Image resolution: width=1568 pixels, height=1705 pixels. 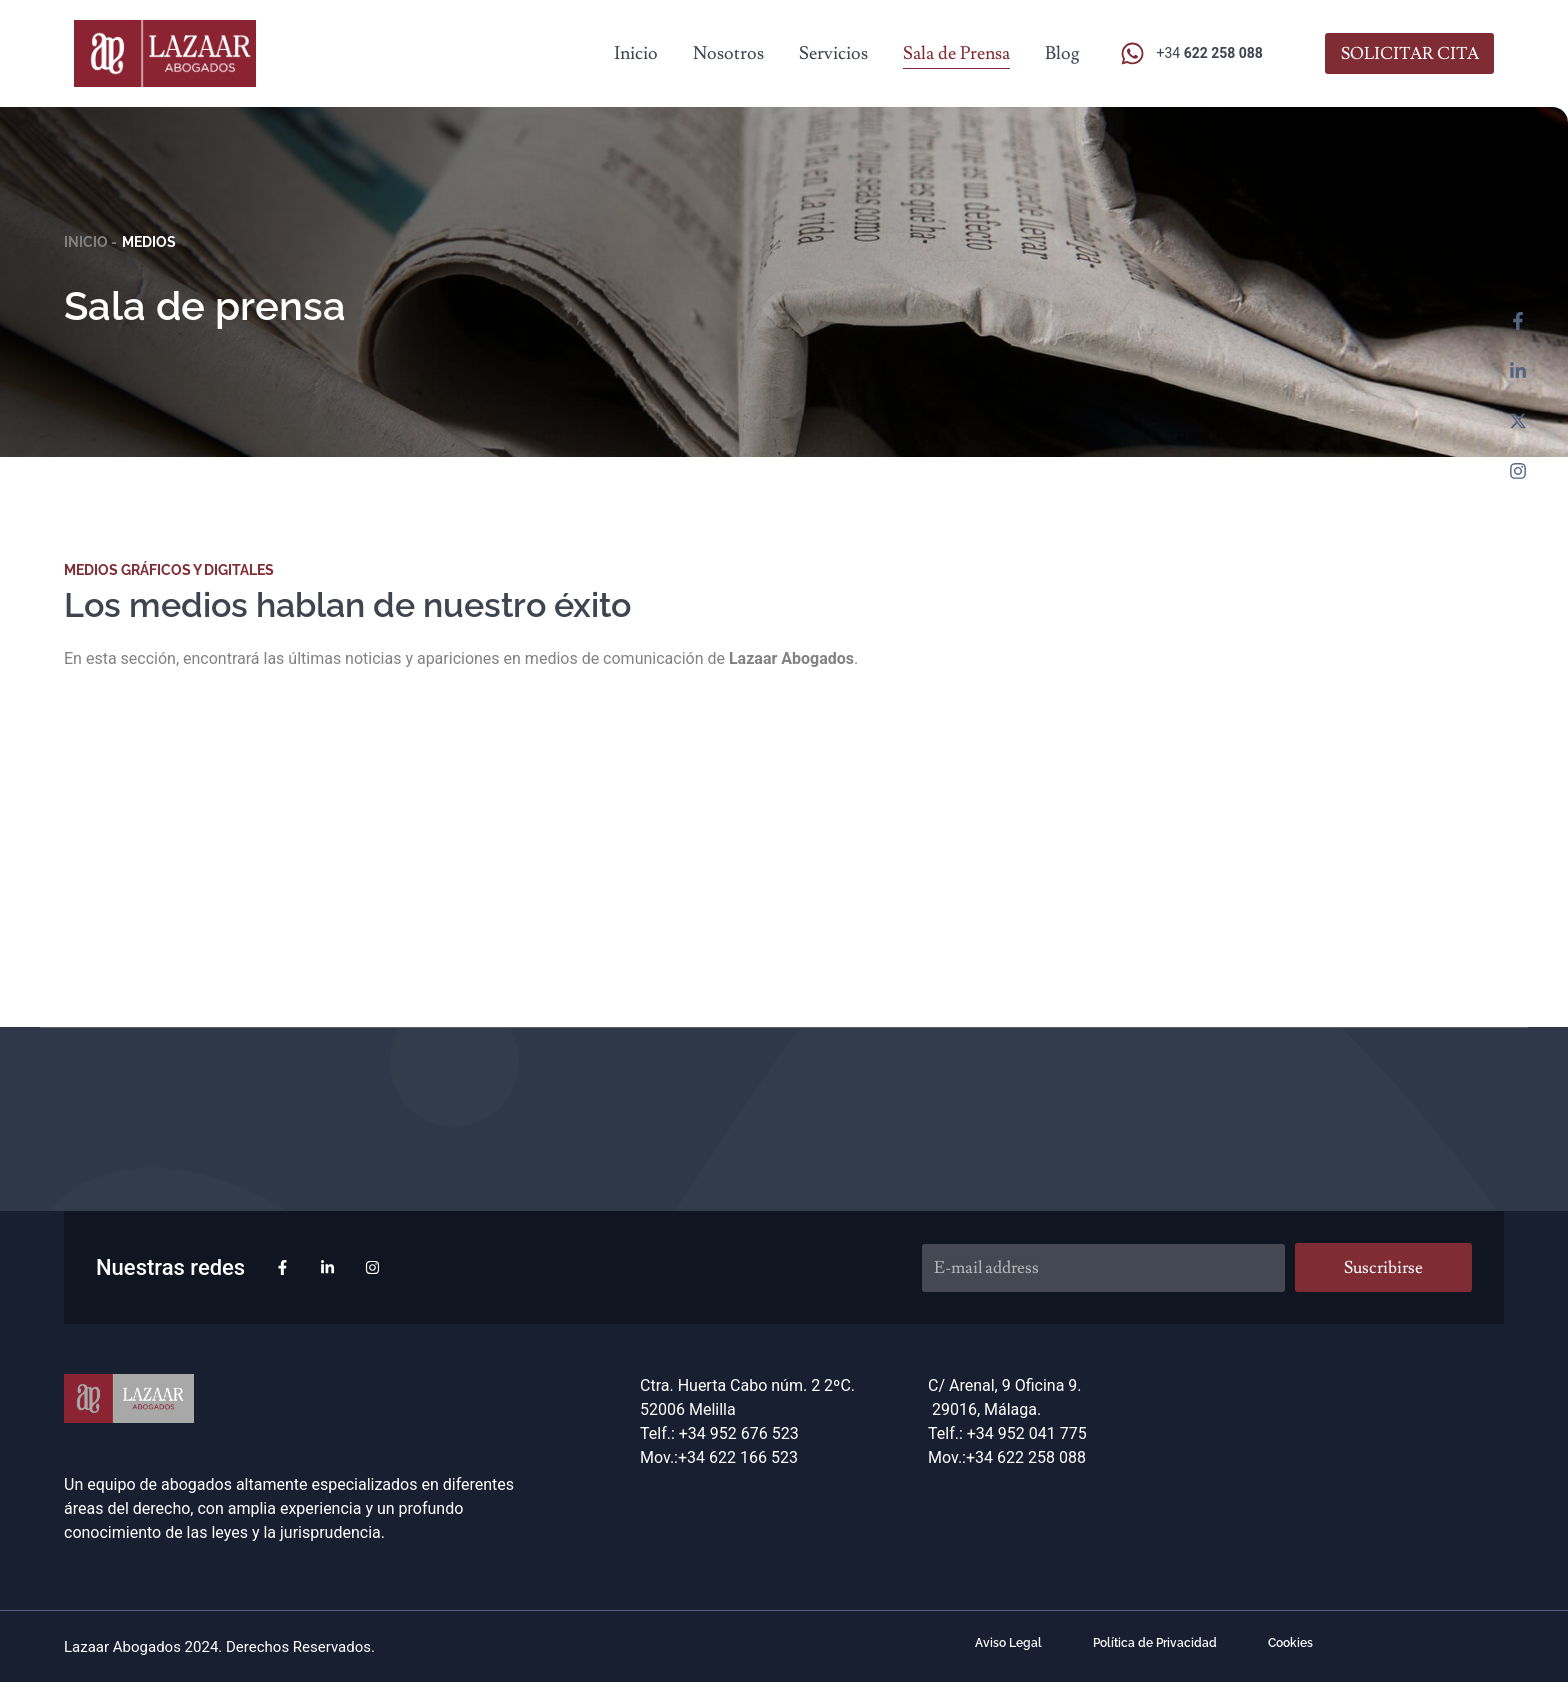 What do you see at coordinates (1062, 53) in the screenshot?
I see `Blog` at bounding box center [1062, 53].